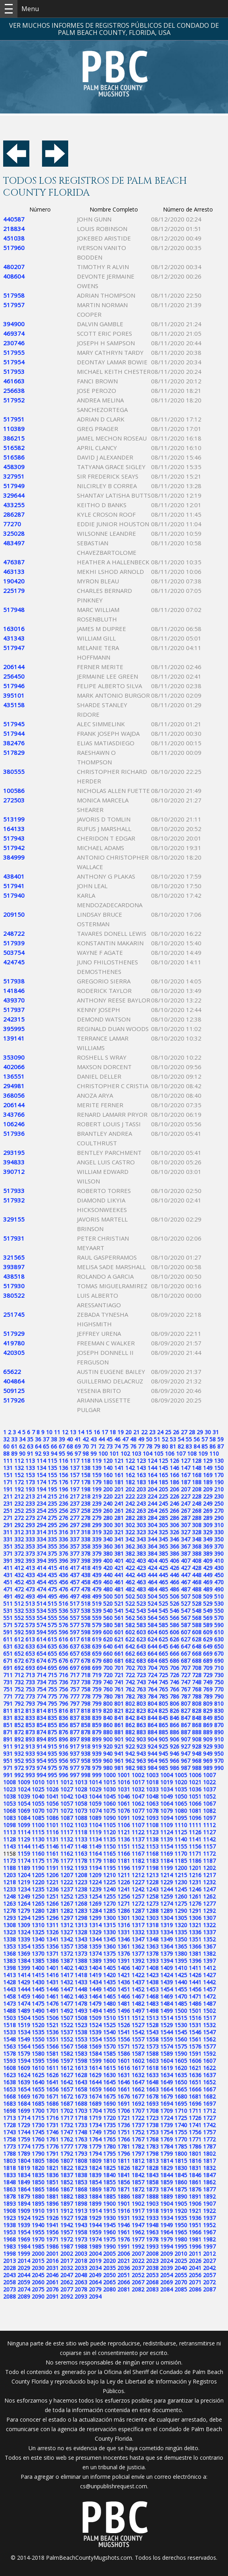 The width and height of the screenshot is (228, 2576). I want to click on 959, so click(97, 1760).